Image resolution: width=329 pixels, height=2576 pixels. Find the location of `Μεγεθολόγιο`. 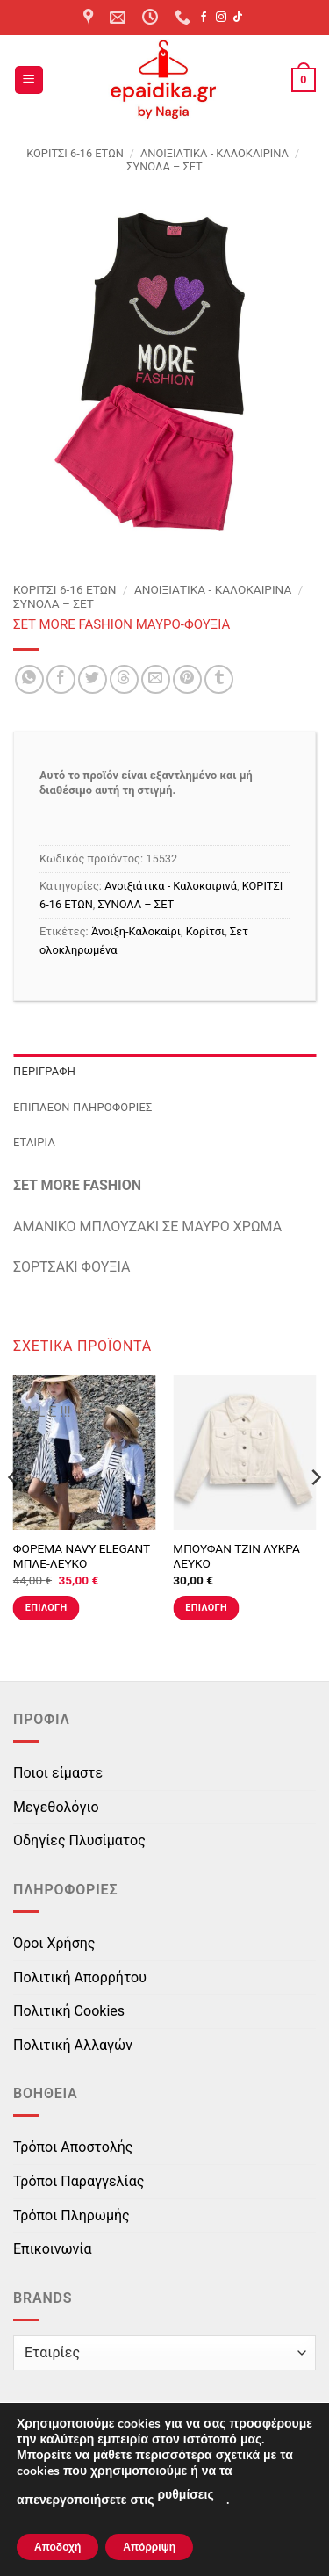

Μεγεθολόγιο is located at coordinates (56, 1807).